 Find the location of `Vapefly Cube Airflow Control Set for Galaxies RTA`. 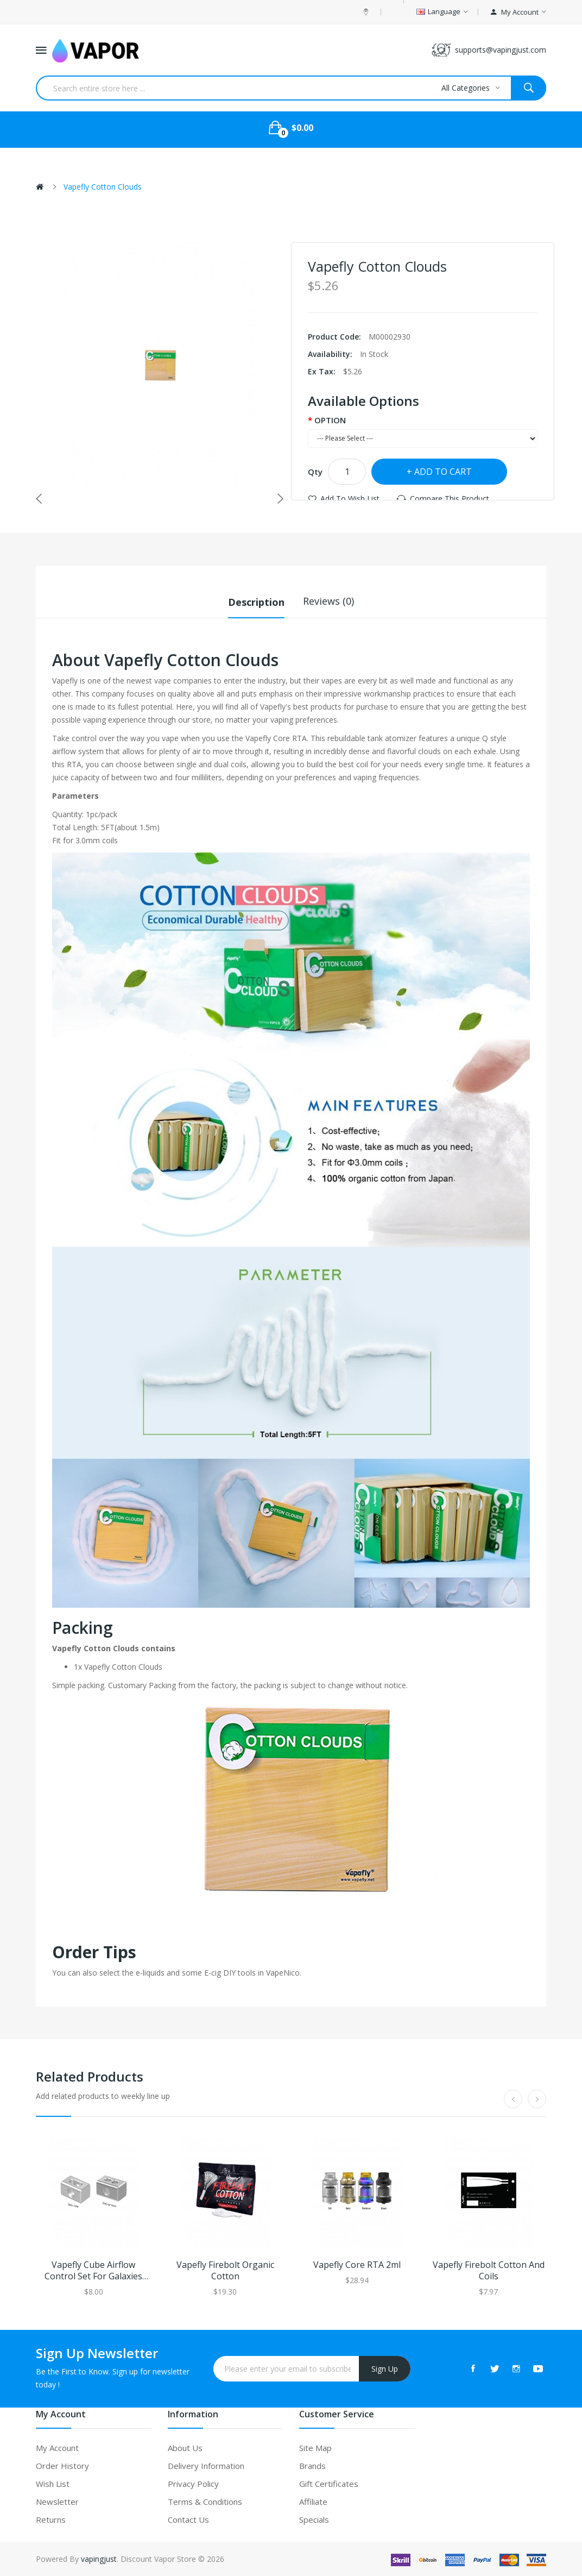

Vapefly Cube Airflow Control Set for Galaxies RTA is located at coordinates (93, 2270).